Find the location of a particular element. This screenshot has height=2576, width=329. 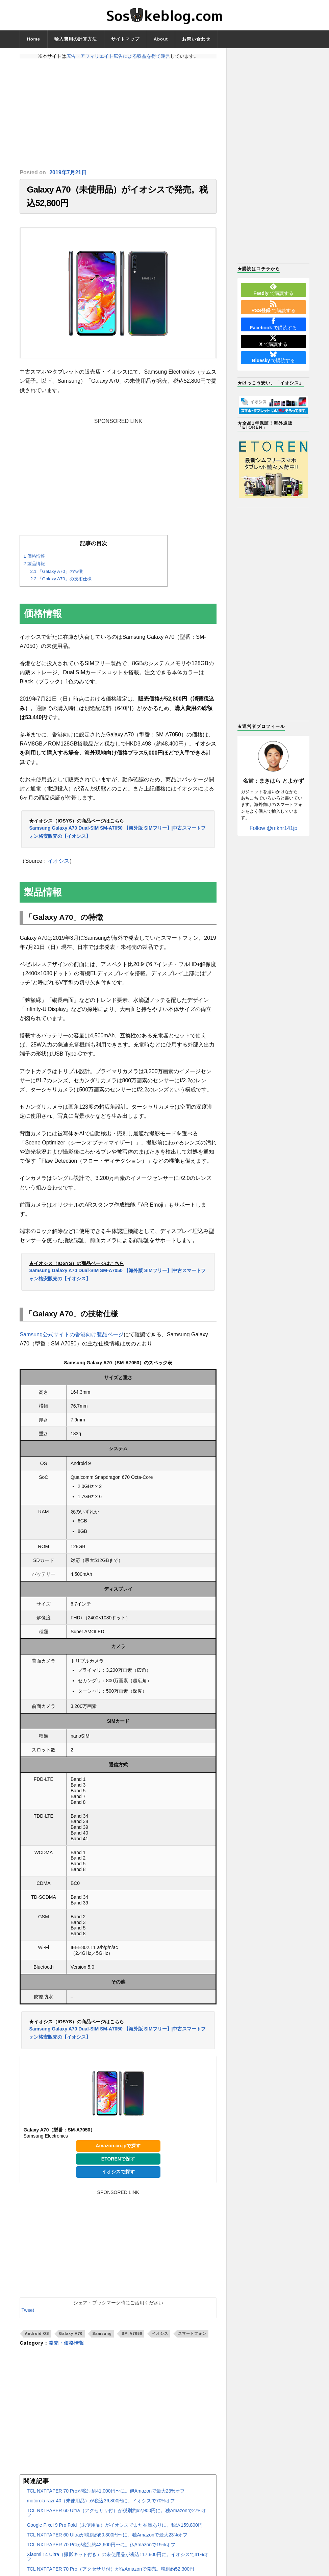

TCL NXTPAPER 60 Ultraが税別約60,300円〜に。独Amazonで最大23%オフ is located at coordinates (107, 2534).